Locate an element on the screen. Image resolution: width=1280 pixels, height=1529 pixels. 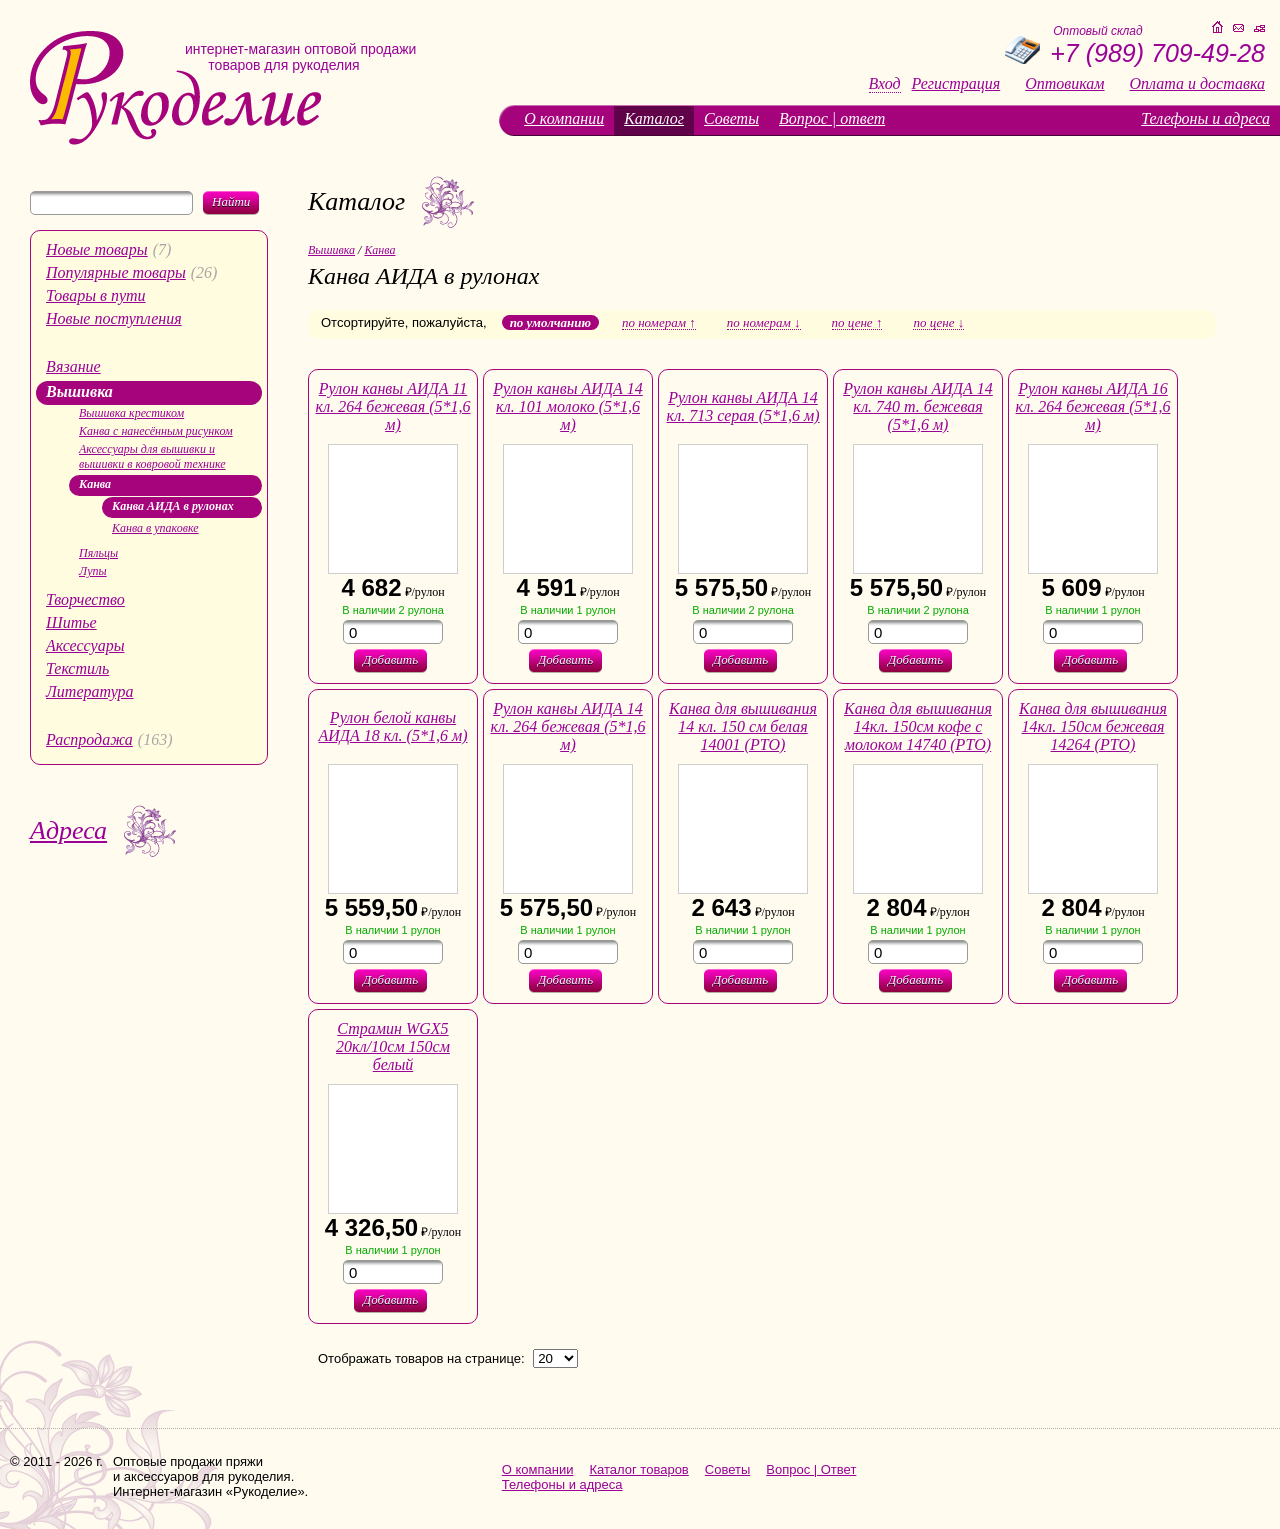
Популярные товары is located at coordinates (116, 272).